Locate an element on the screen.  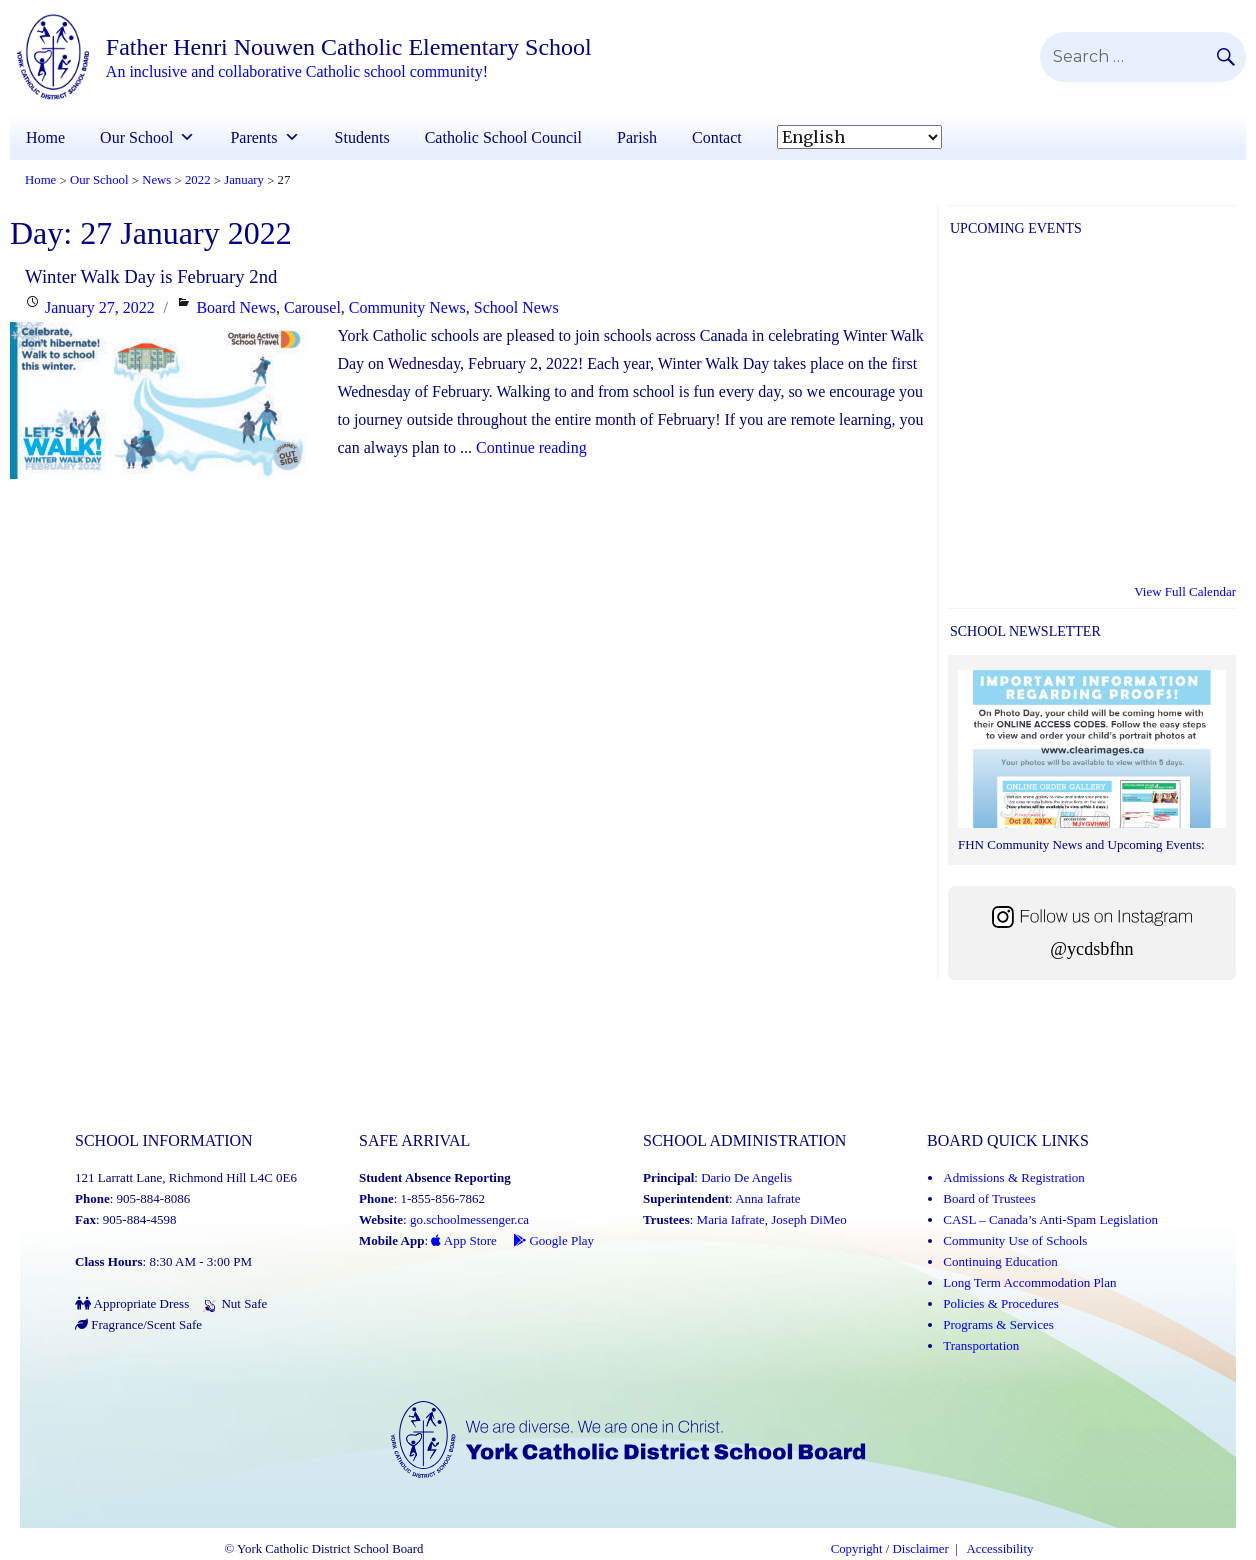
Copyright / Disclaimer is located at coordinates (890, 1549).